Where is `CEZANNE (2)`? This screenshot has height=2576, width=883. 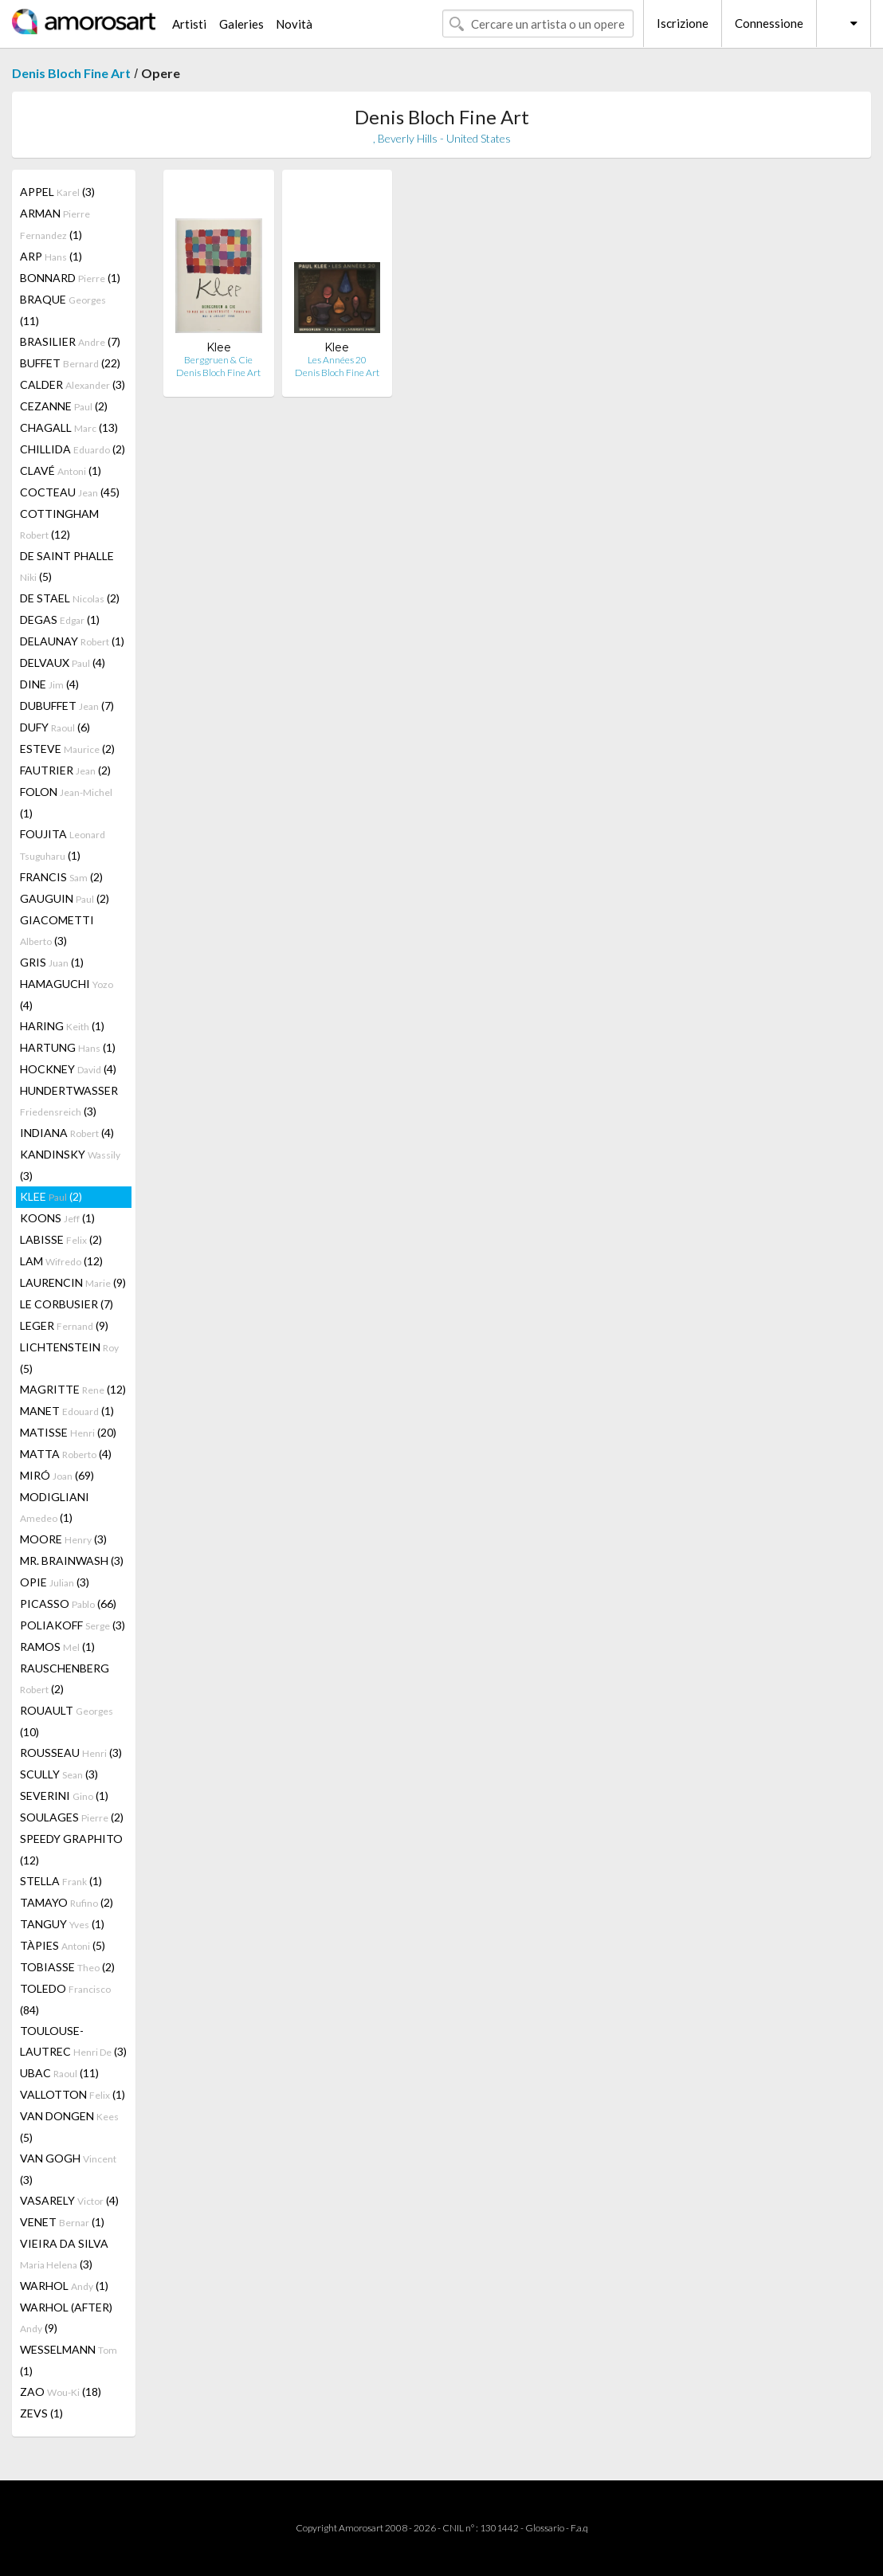 CEZANNE (2) is located at coordinates (64, 406).